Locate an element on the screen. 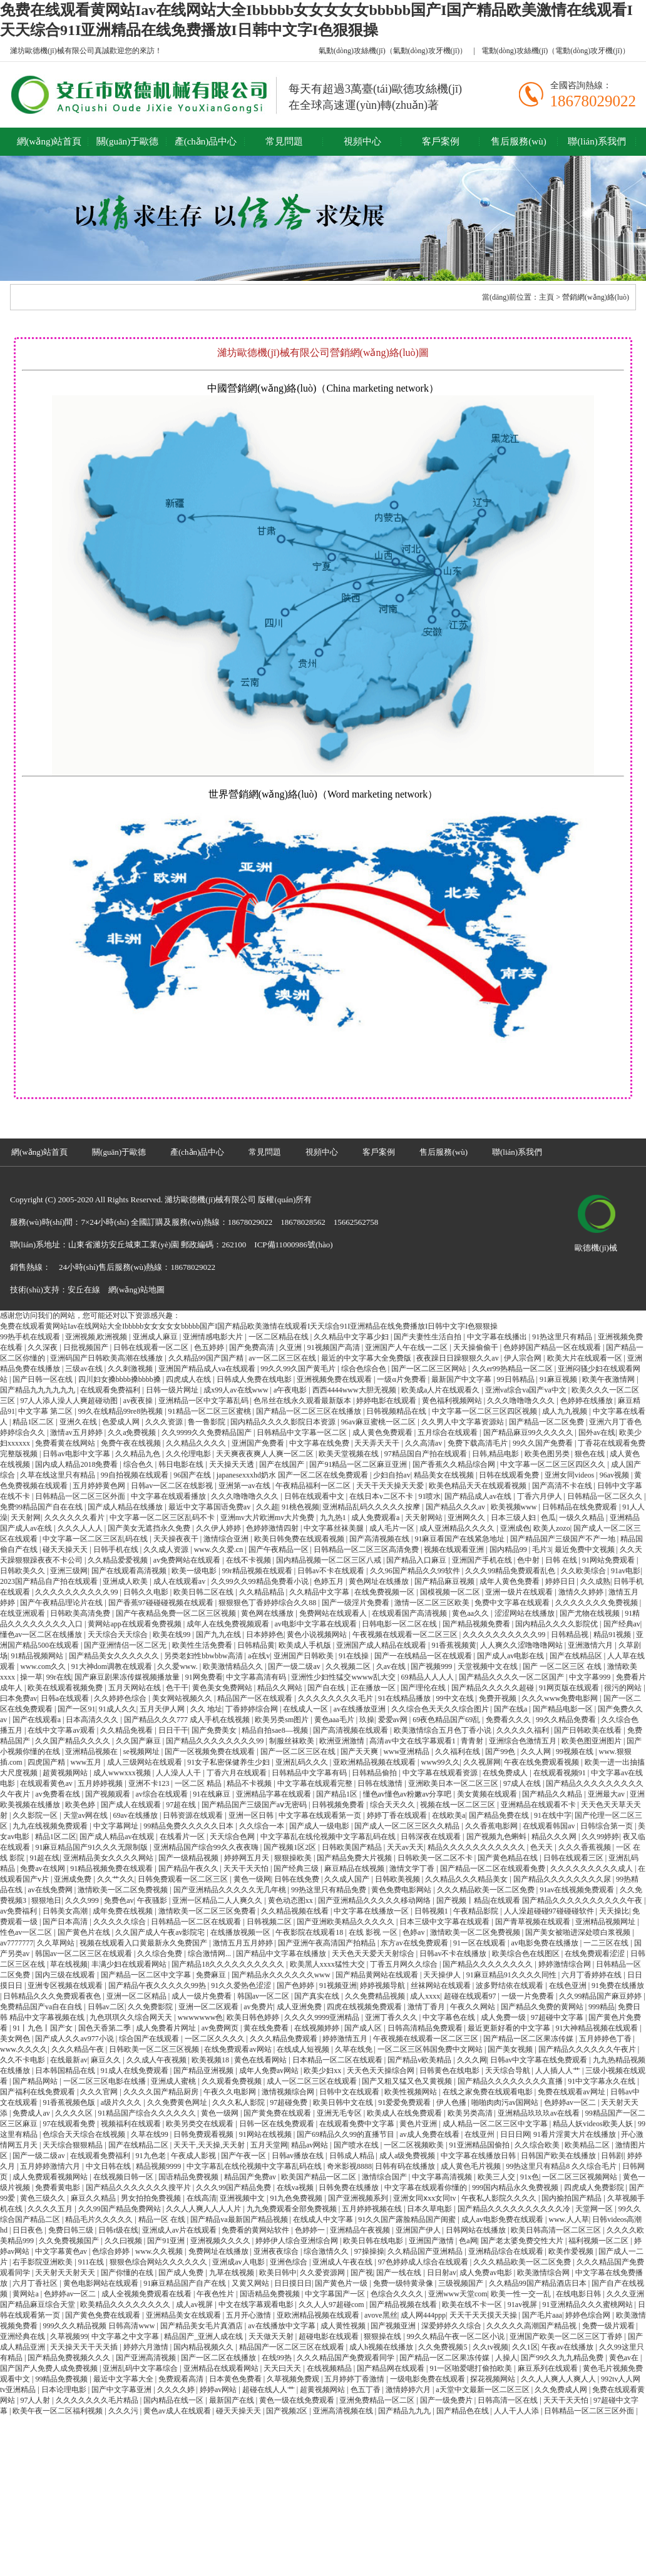 The height and width of the screenshot is (2576, 646). 黄网站app在线观看免费视频 is located at coordinates (135, 1624).